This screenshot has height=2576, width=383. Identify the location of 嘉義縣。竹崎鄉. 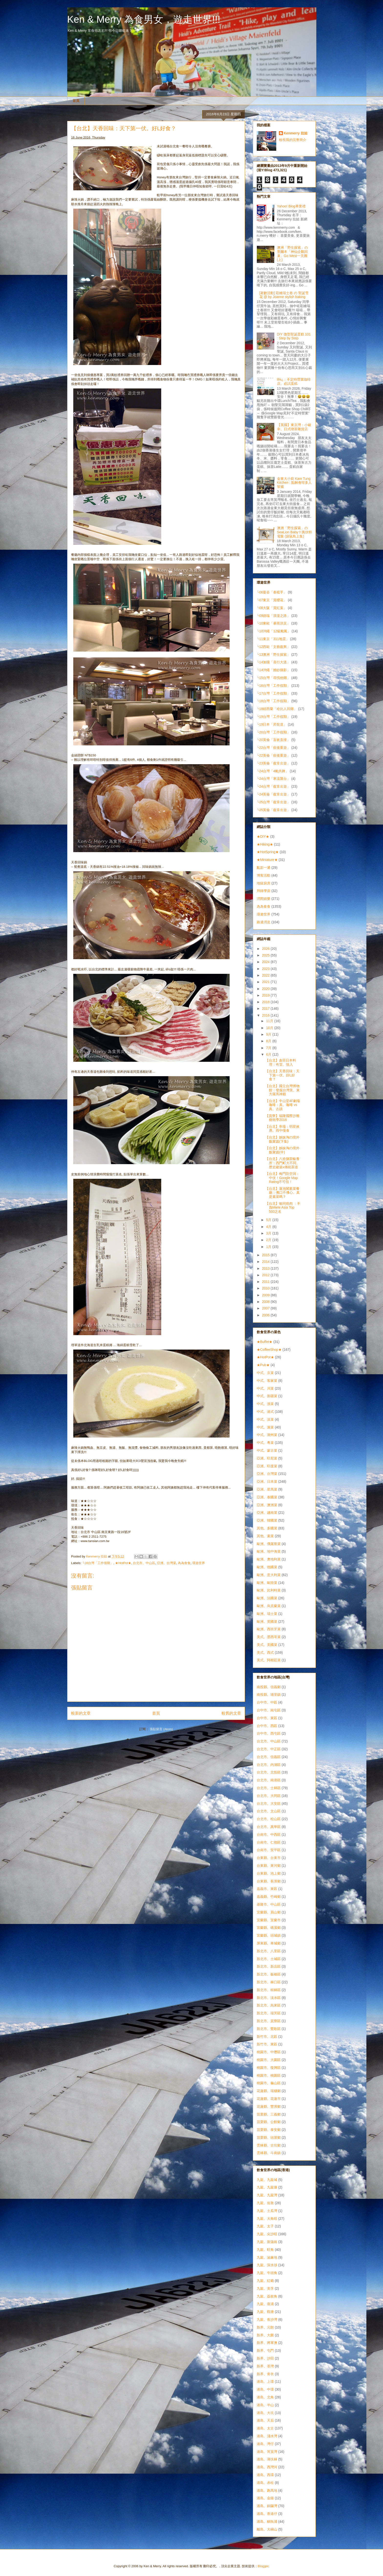
(269, 1897).